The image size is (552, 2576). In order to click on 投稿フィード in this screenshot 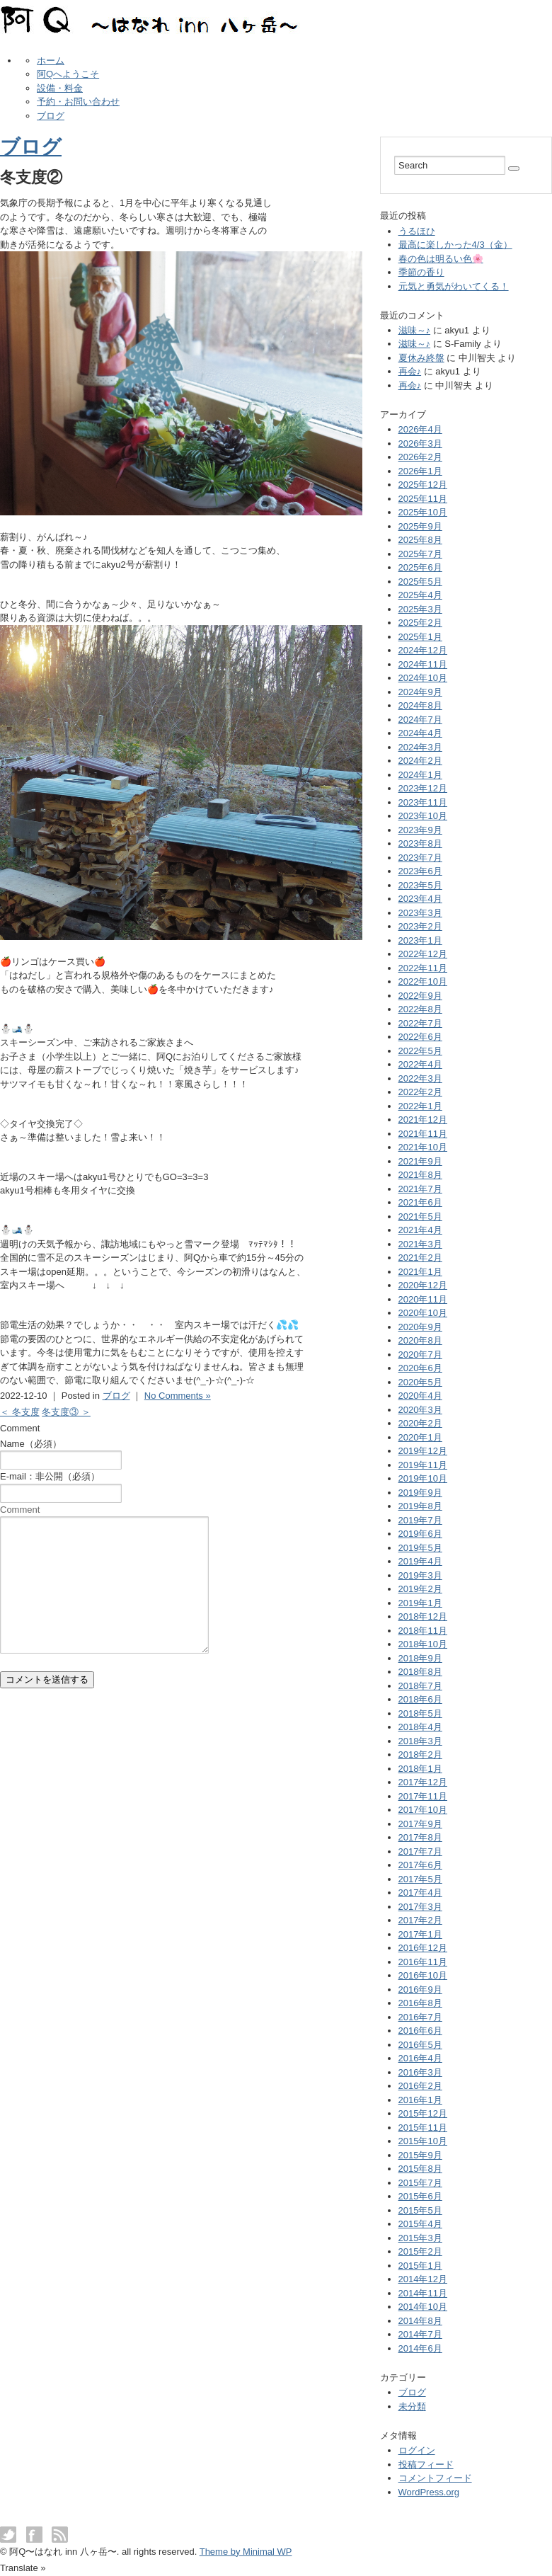, I will do `click(426, 2464)`.